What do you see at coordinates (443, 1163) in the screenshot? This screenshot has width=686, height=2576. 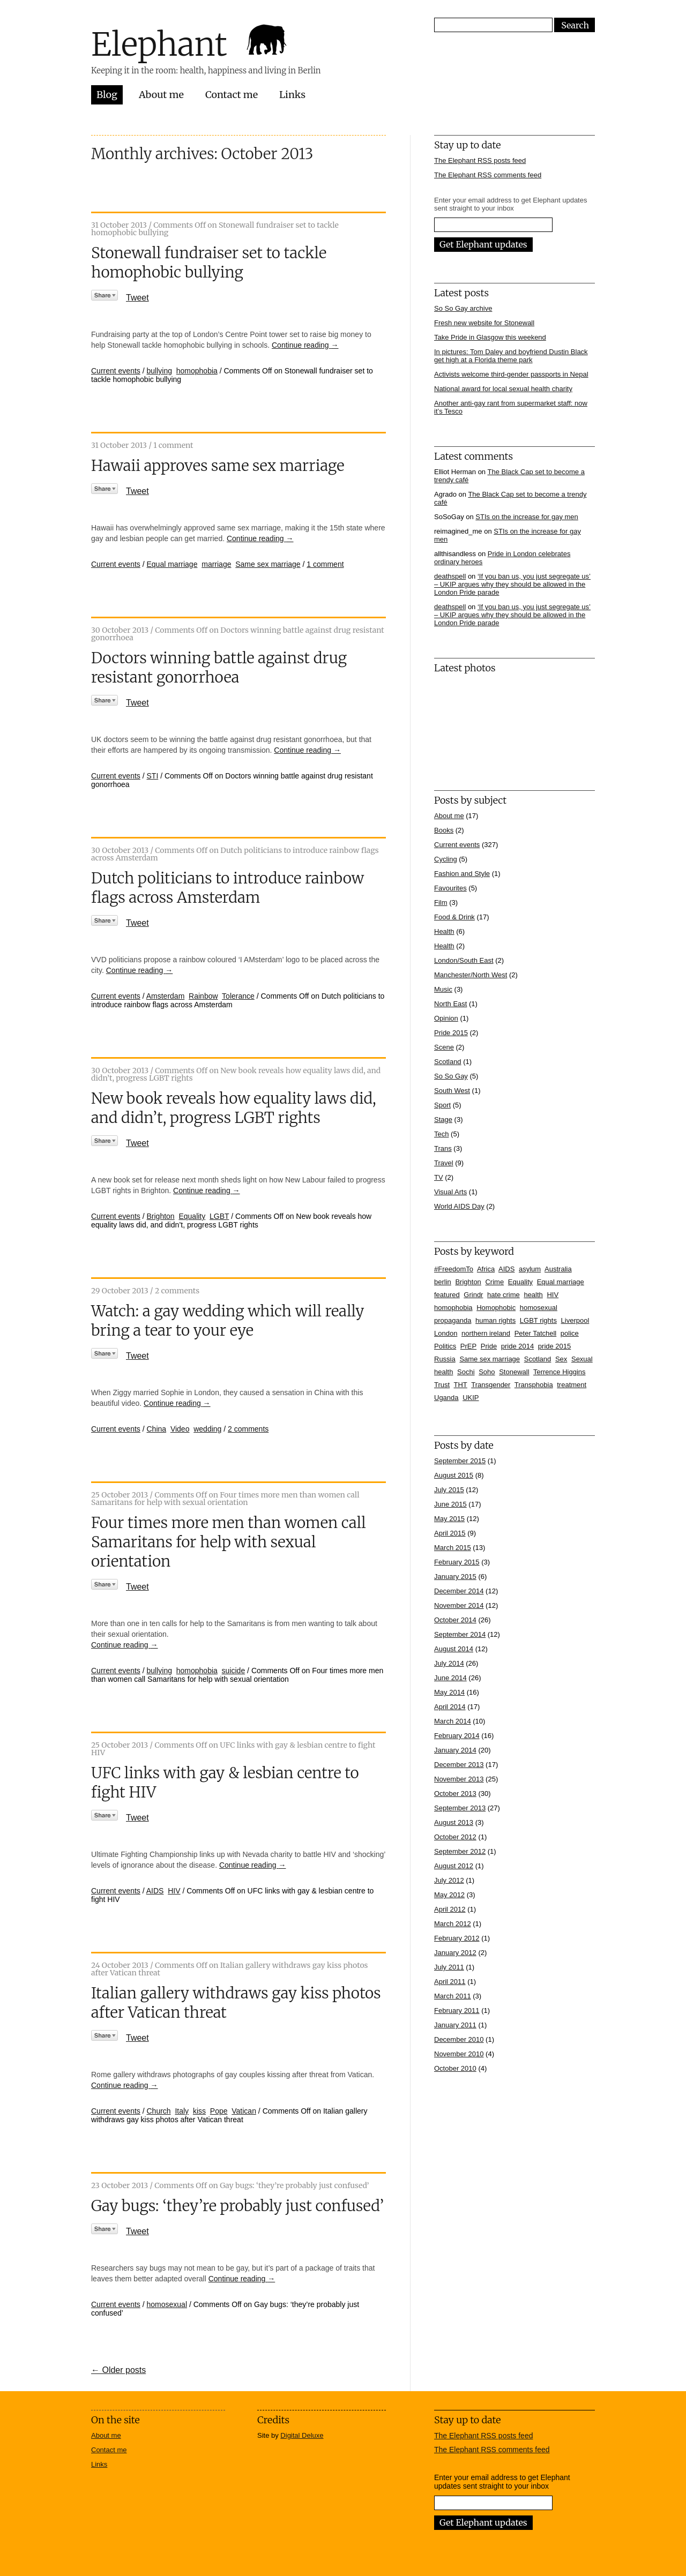 I see `Travel` at bounding box center [443, 1163].